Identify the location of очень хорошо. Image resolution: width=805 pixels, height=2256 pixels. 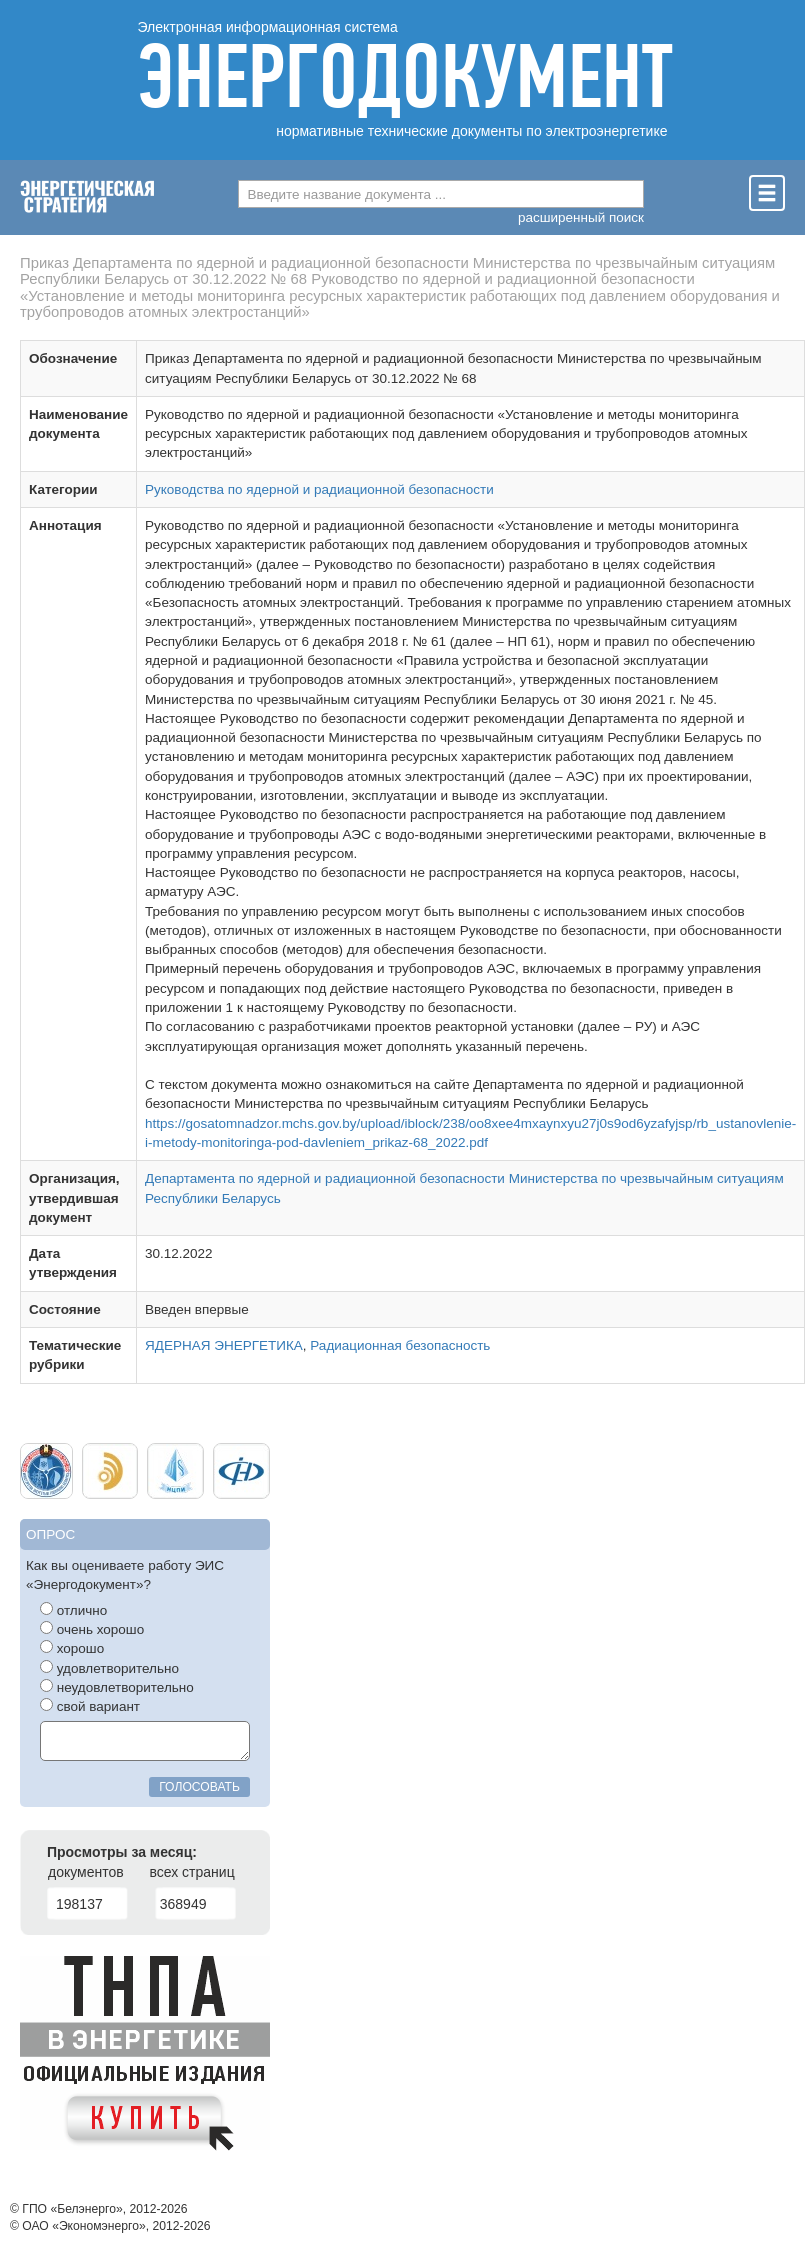
(92, 1629).